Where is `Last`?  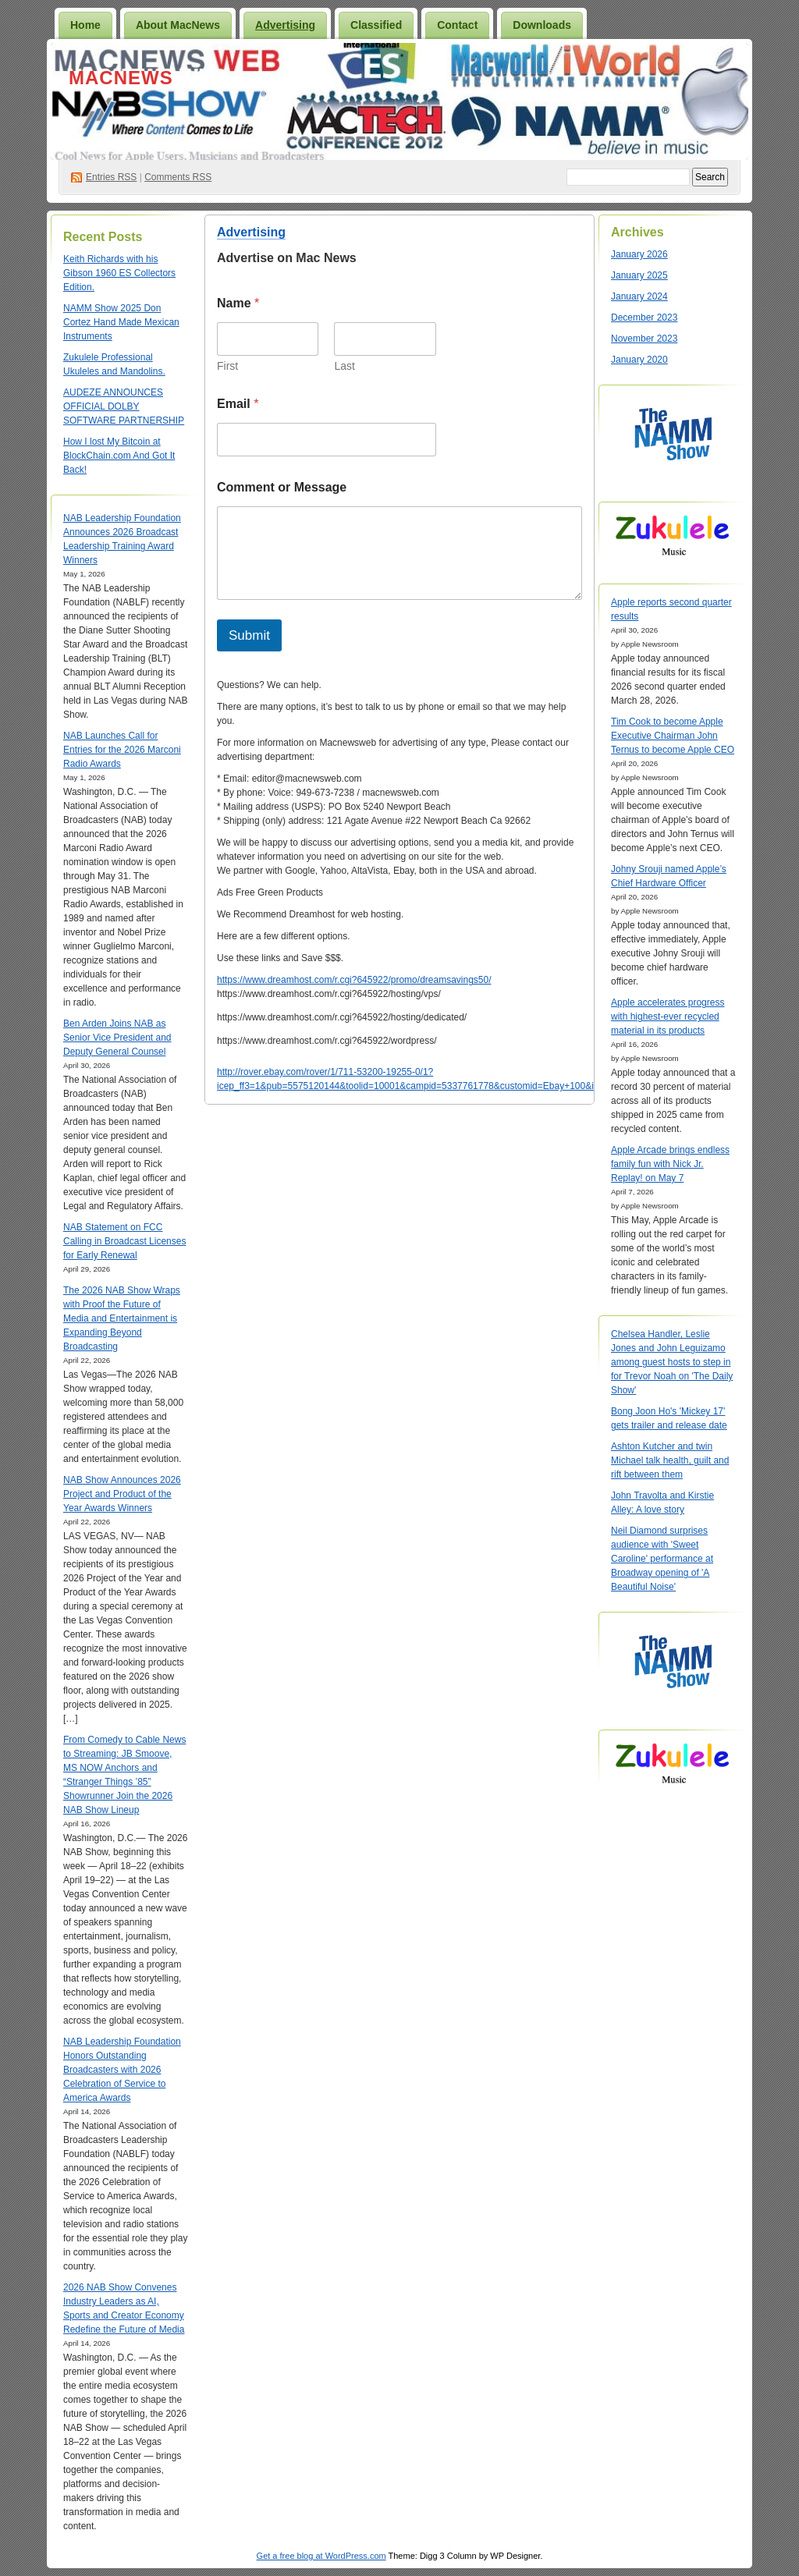 Last is located at coordinates (344, 366).